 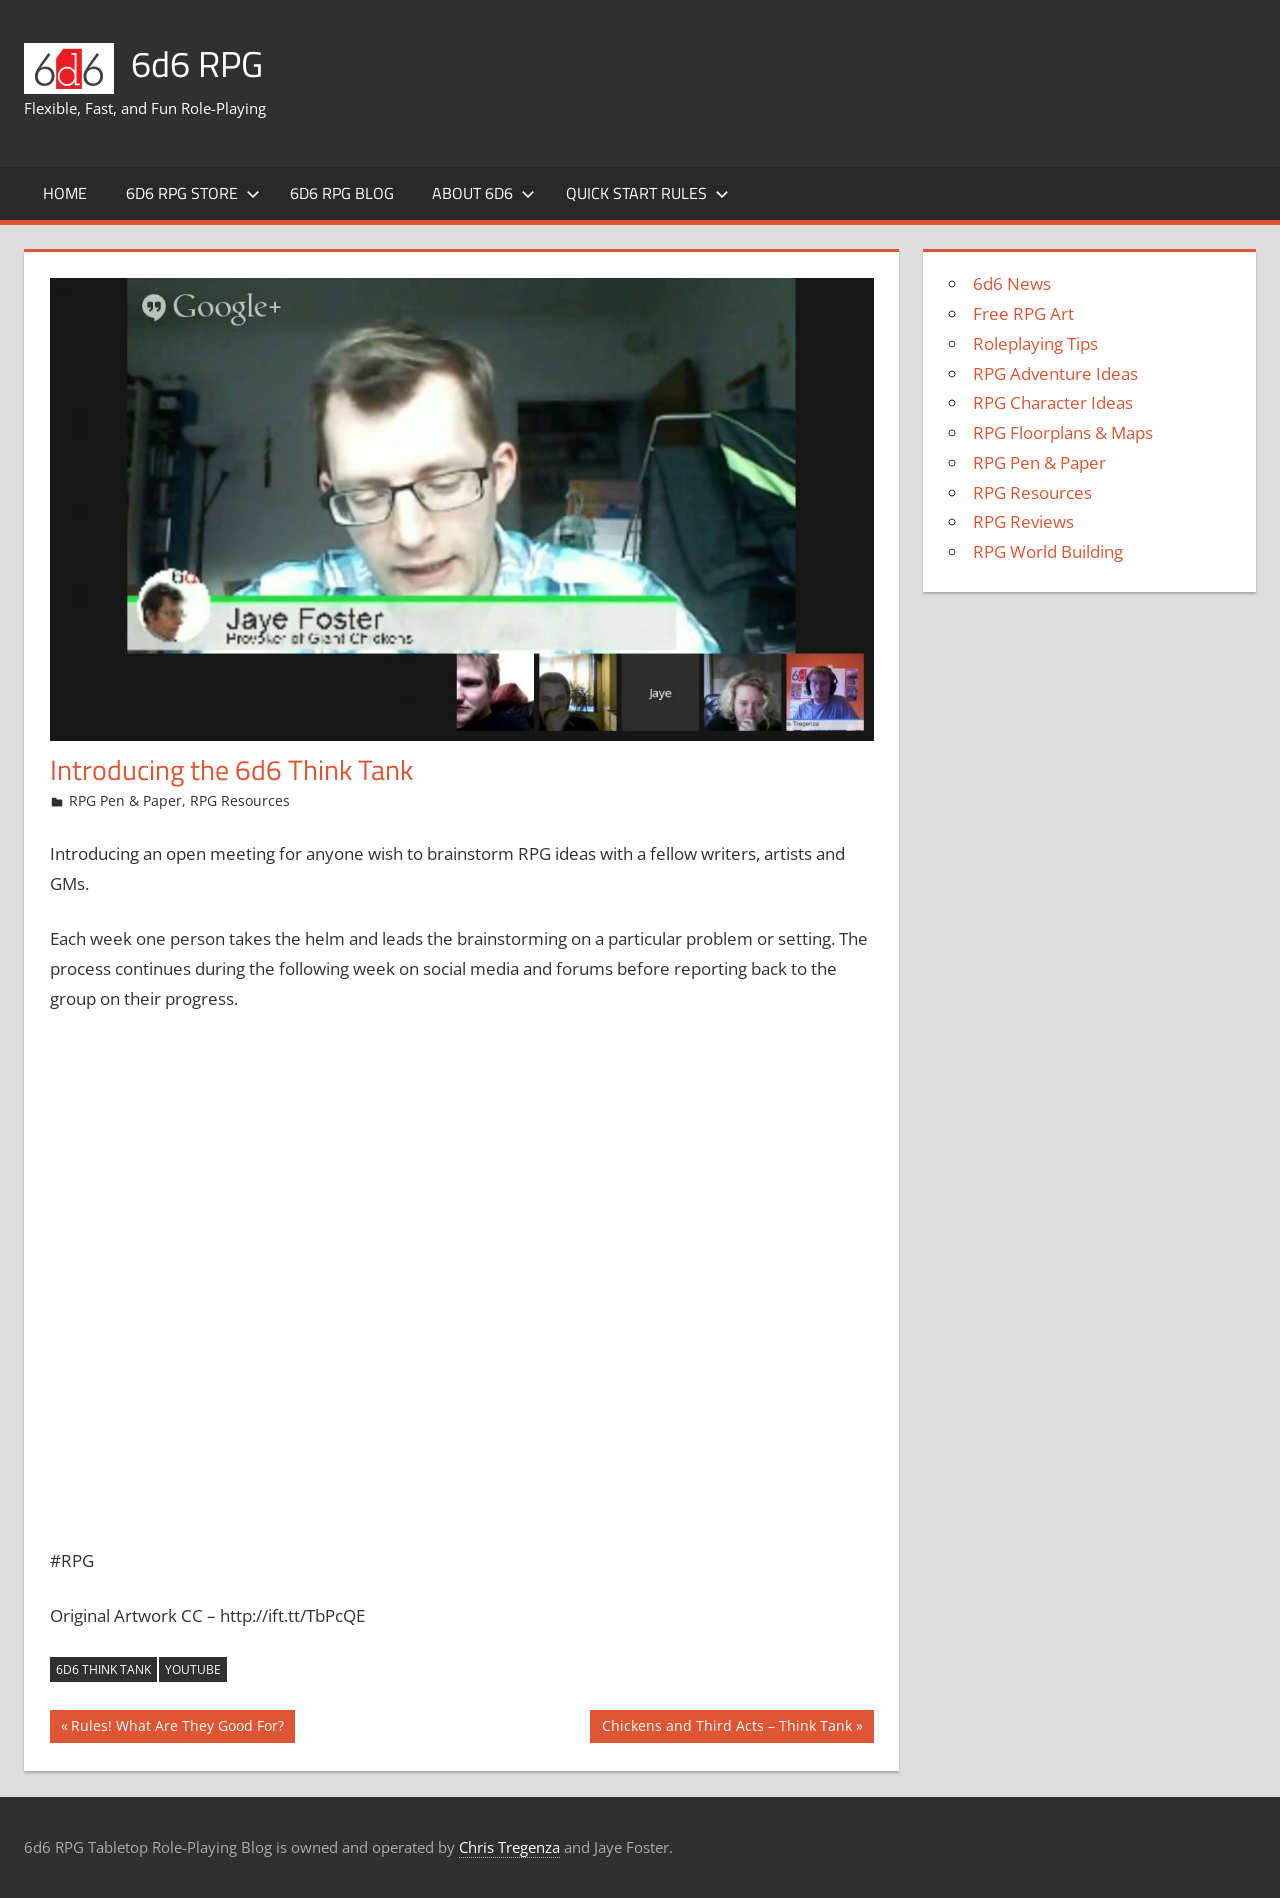 What do you see at coordinates (1035, 343) in the screenshot?
I see `Roleplaying Tips` at bounding box center [1035, 343].